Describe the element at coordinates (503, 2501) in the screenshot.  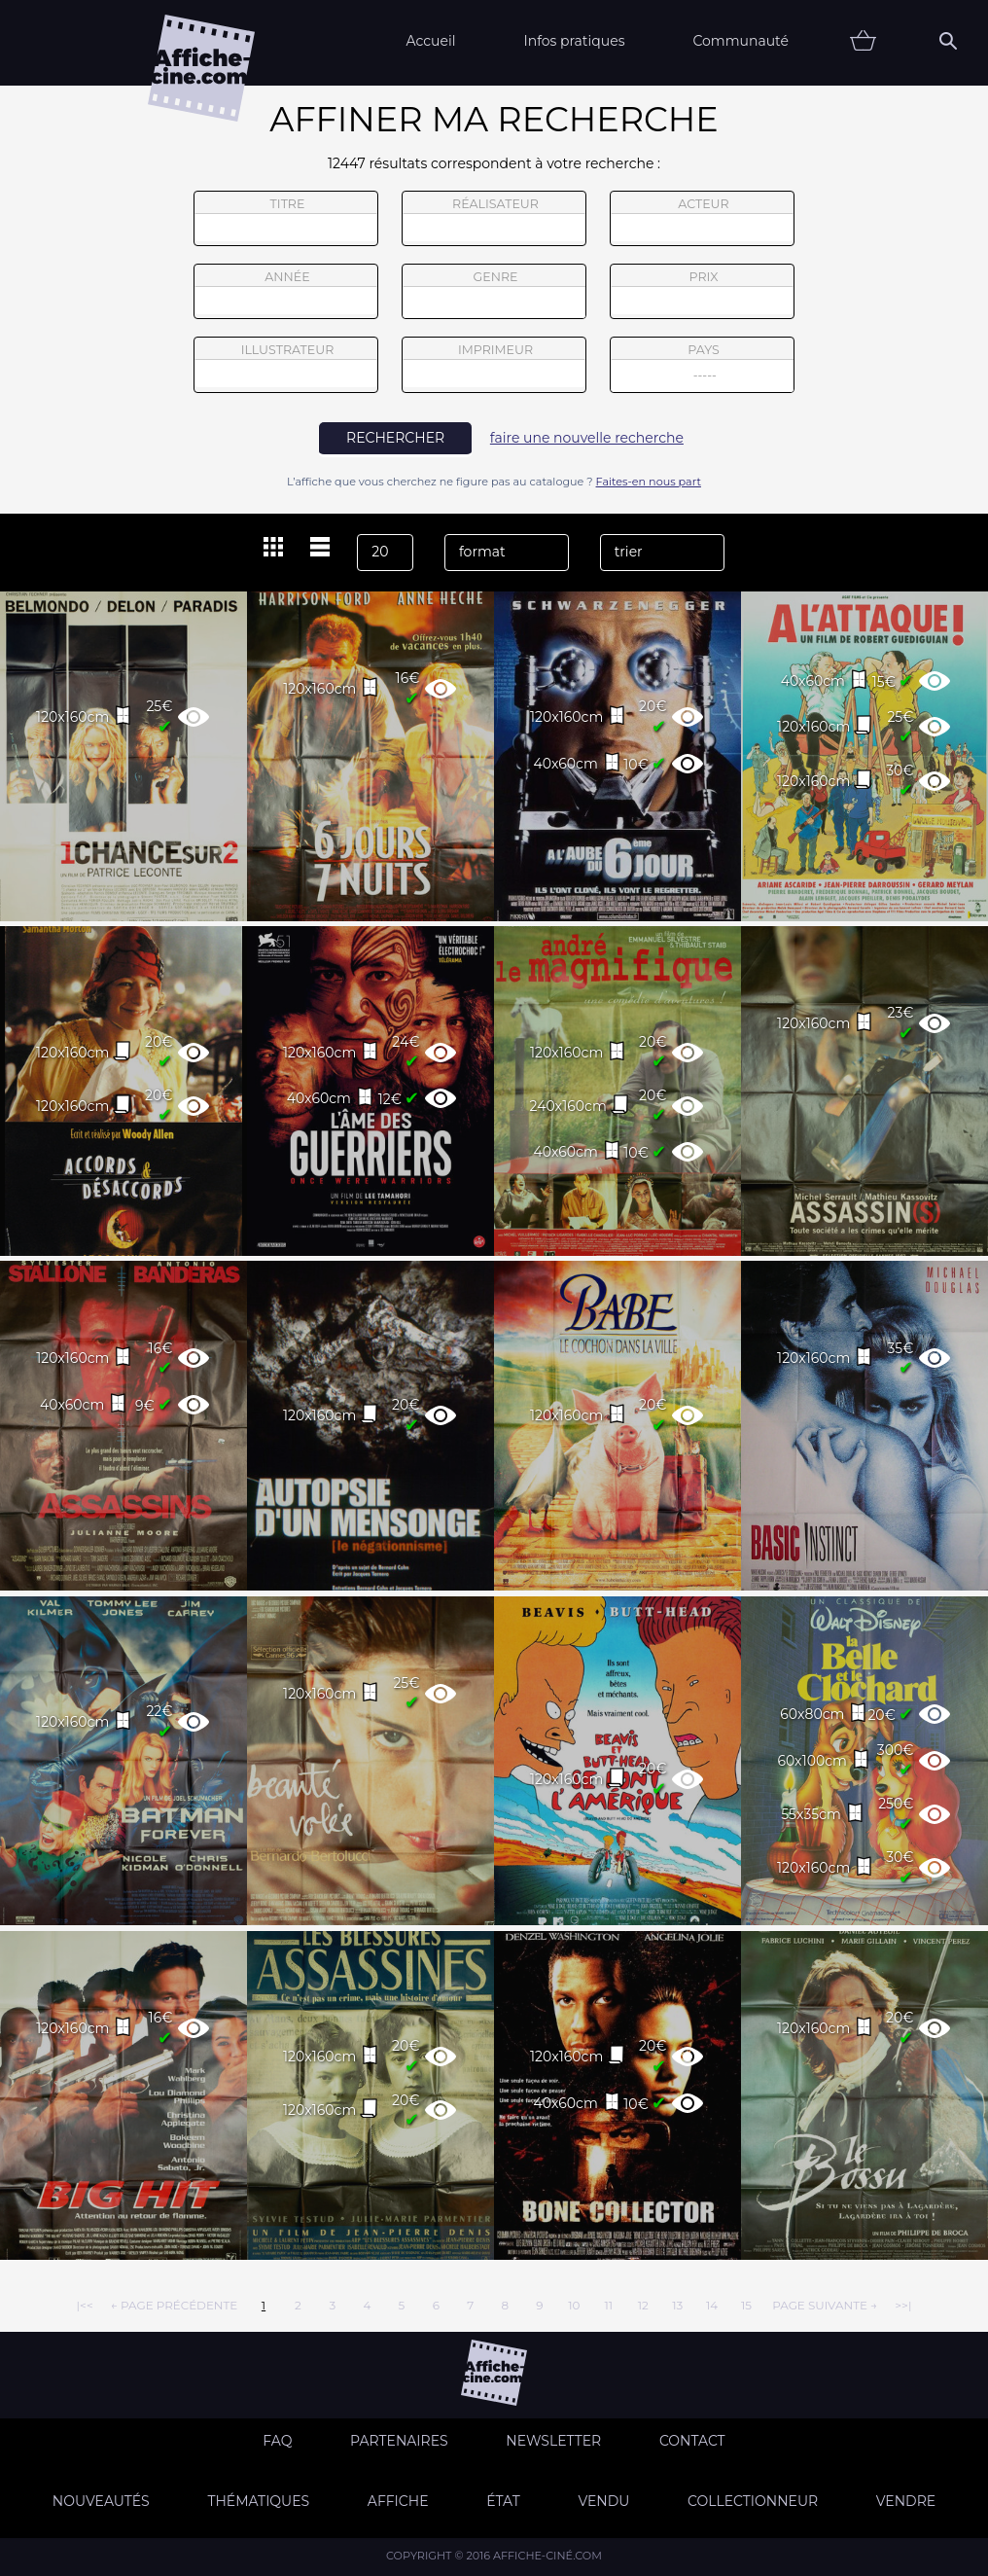
I see `état` at that location.